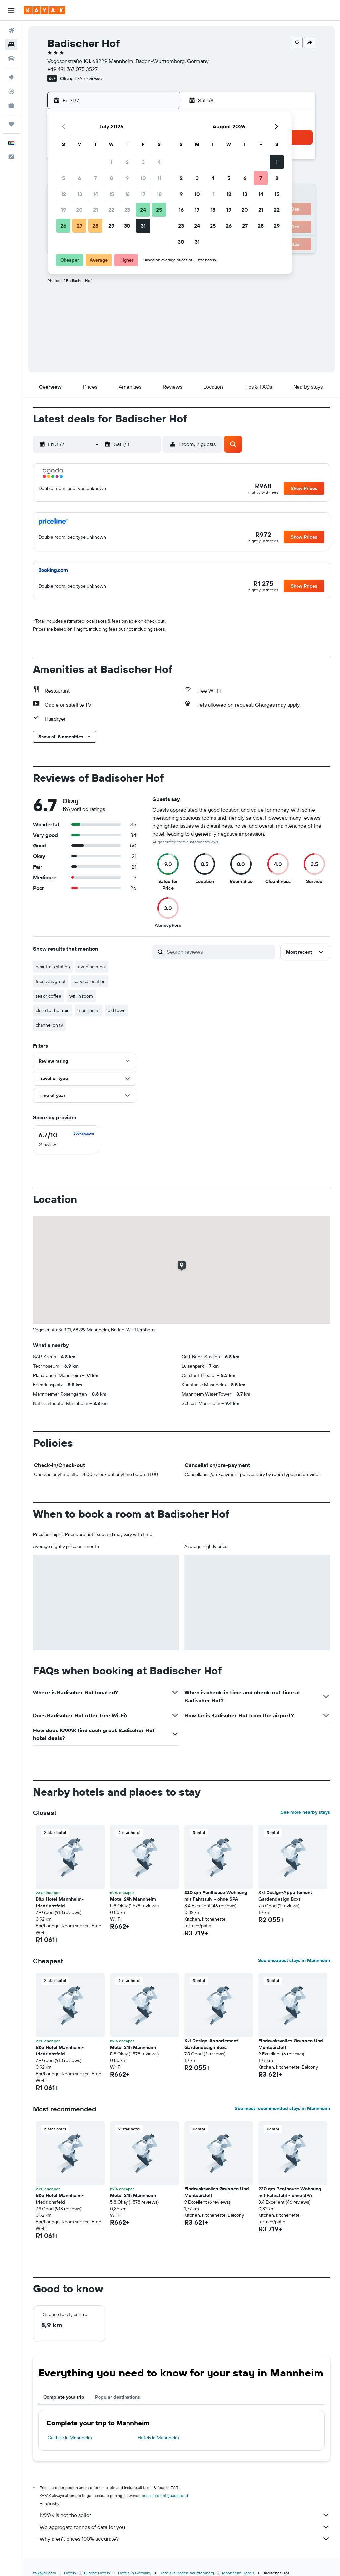 This screenshot has width=340, height=2576. What do you see at coordinates (81, 996) in the screenshot?
I see `wifi in room` at bounding box center [81, 996].